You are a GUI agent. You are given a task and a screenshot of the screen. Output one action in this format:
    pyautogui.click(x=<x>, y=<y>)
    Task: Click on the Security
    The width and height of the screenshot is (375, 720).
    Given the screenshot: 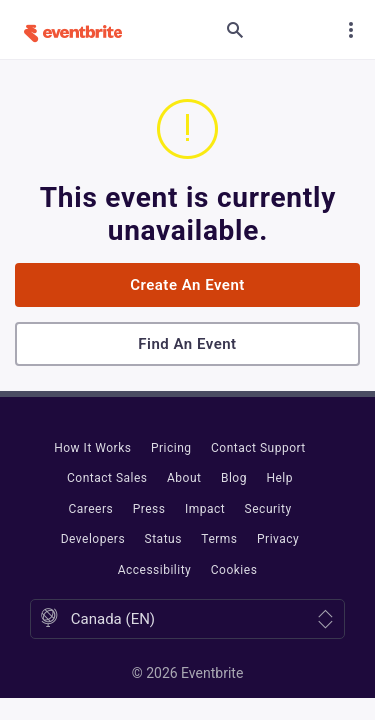 What is the action you would take?
    pyautogui.click(x=268, y=509)
    